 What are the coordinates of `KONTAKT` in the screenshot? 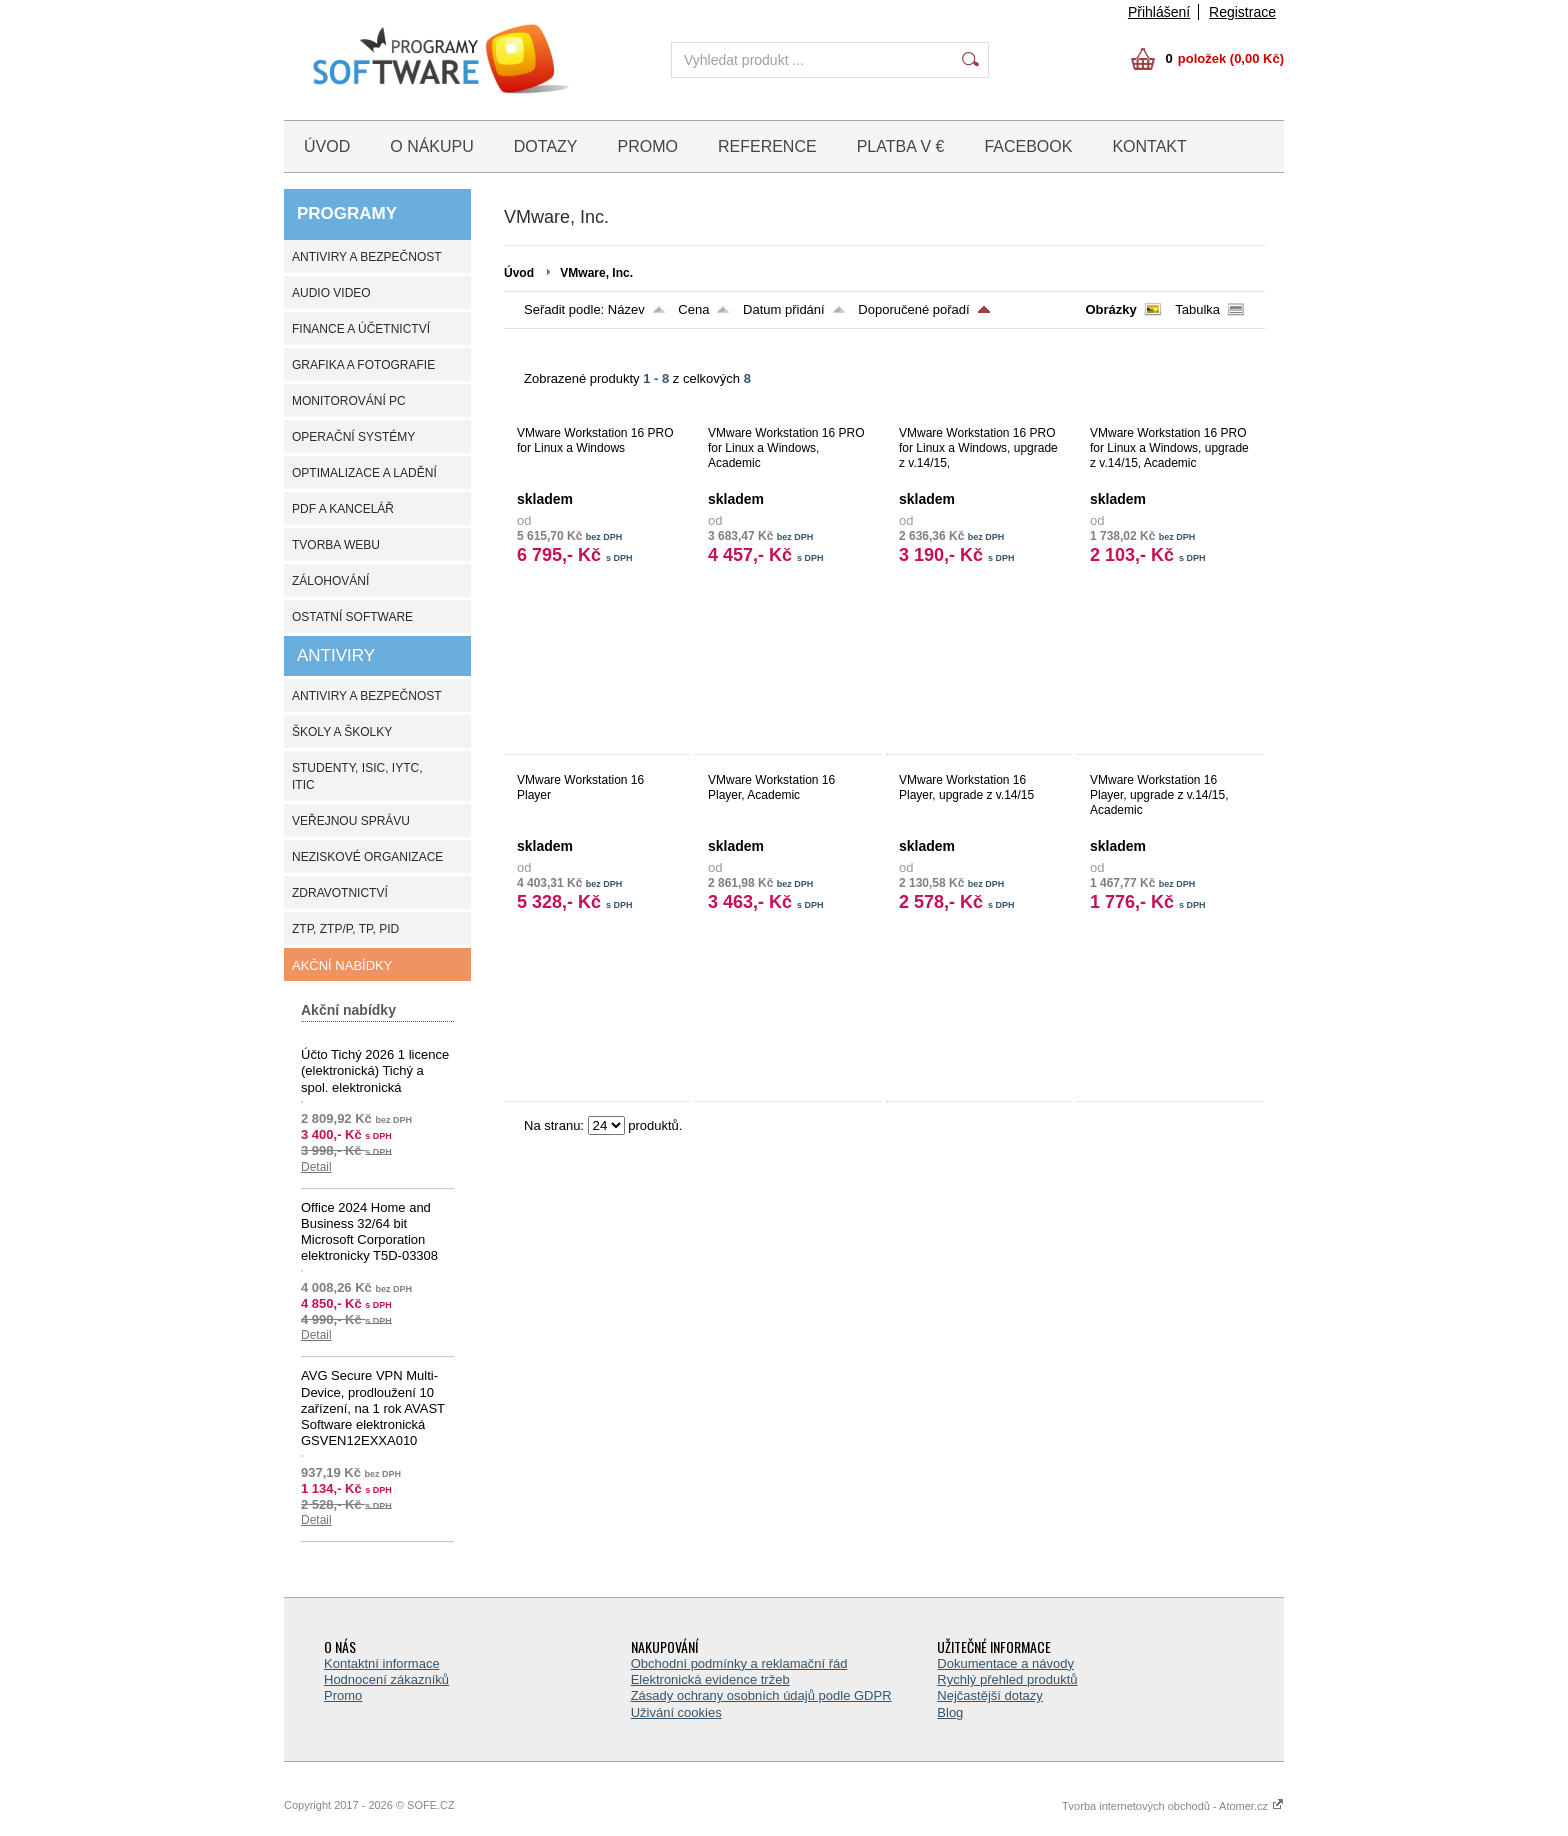 It's located at (1149, 146).